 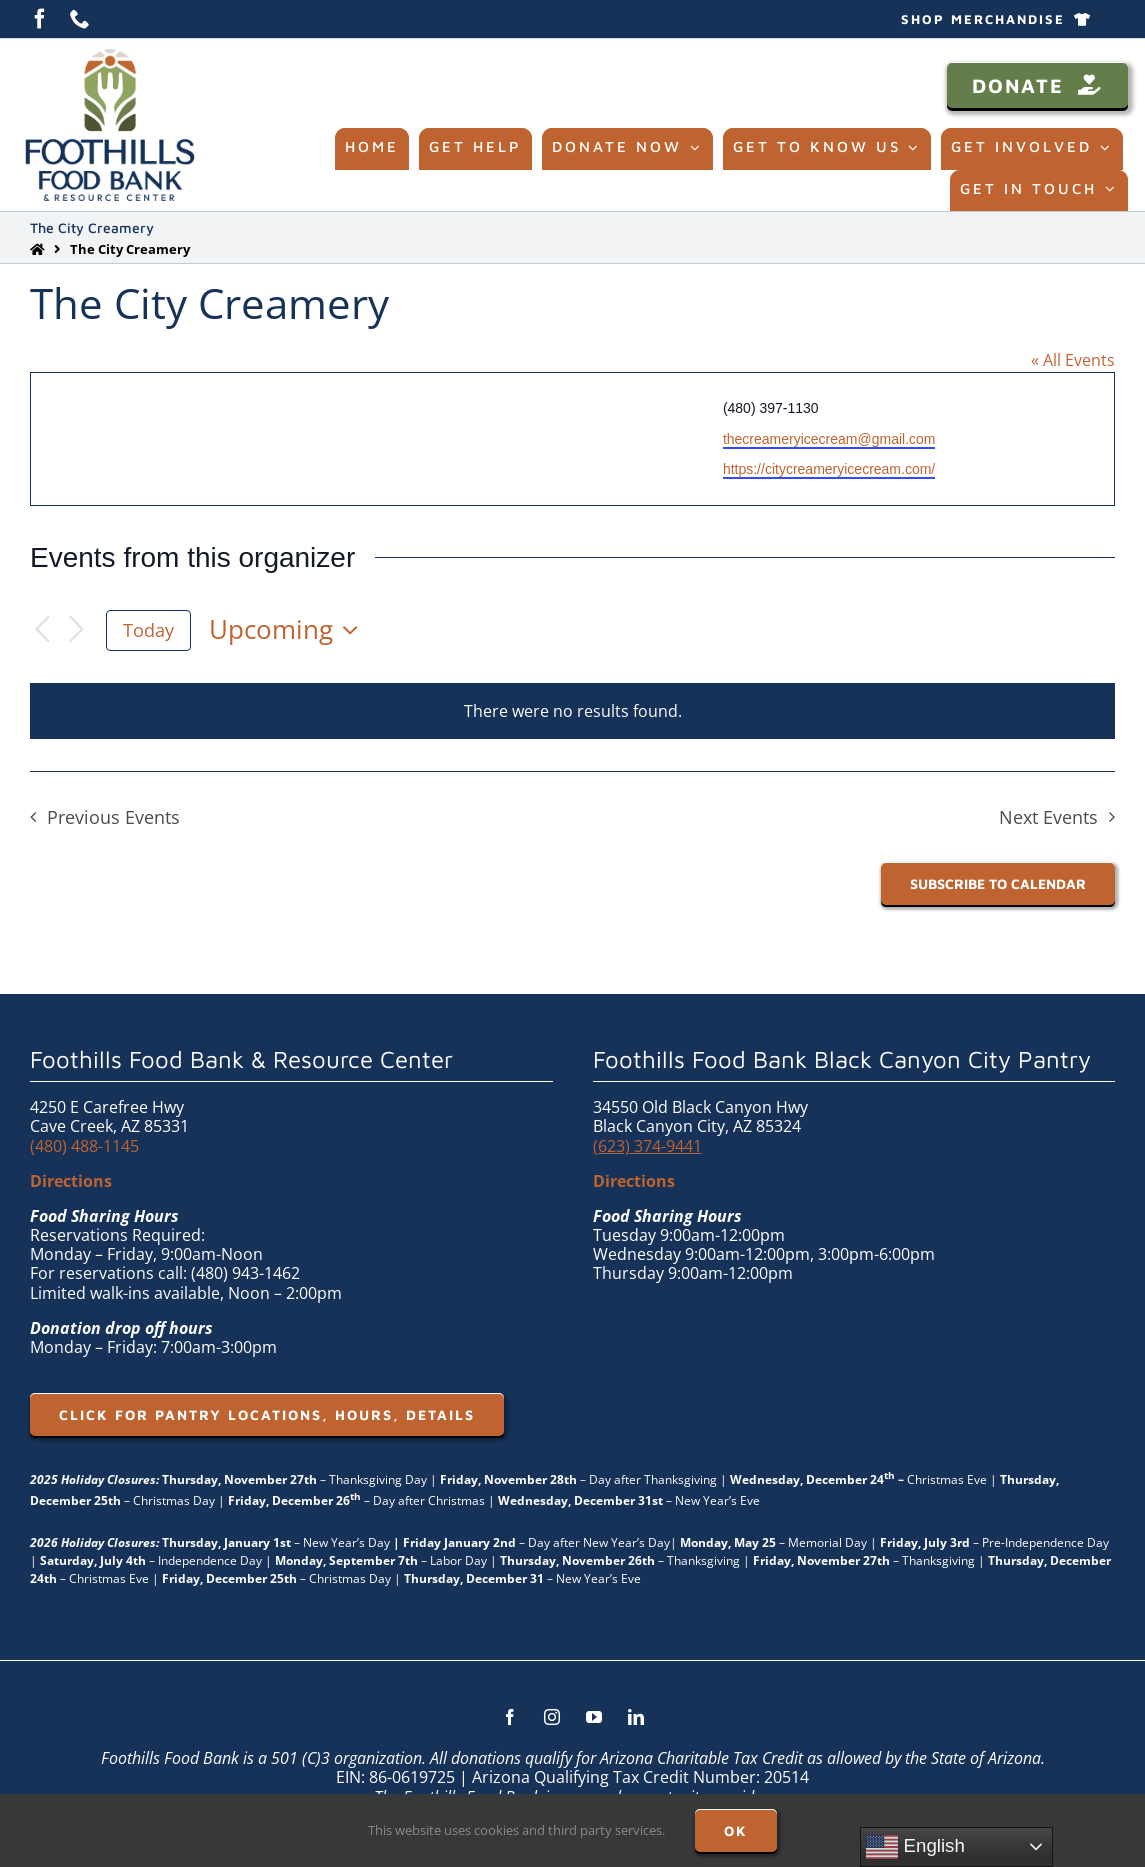 What do you see at coordinates (829, 439) in the screenshot?
I see `thecreameryicecream@gmail.com` at bounding box center [829, 439].